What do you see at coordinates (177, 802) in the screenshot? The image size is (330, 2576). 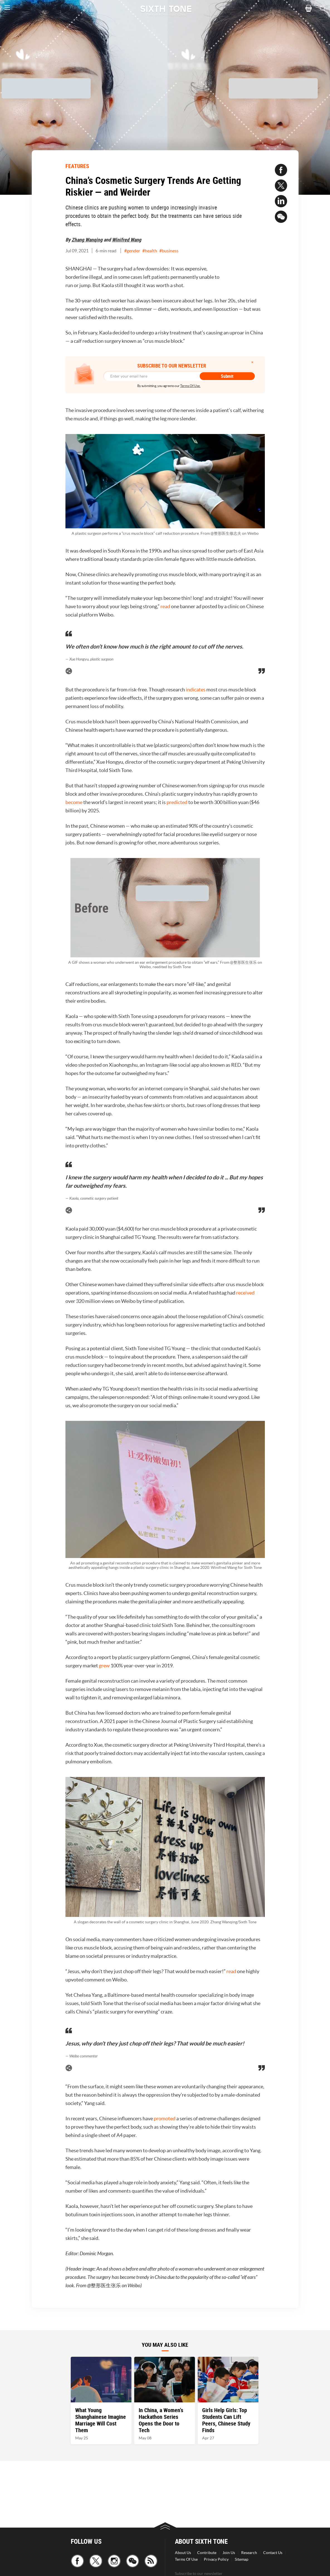 I see `predicted` at bounding box center [177, 802].